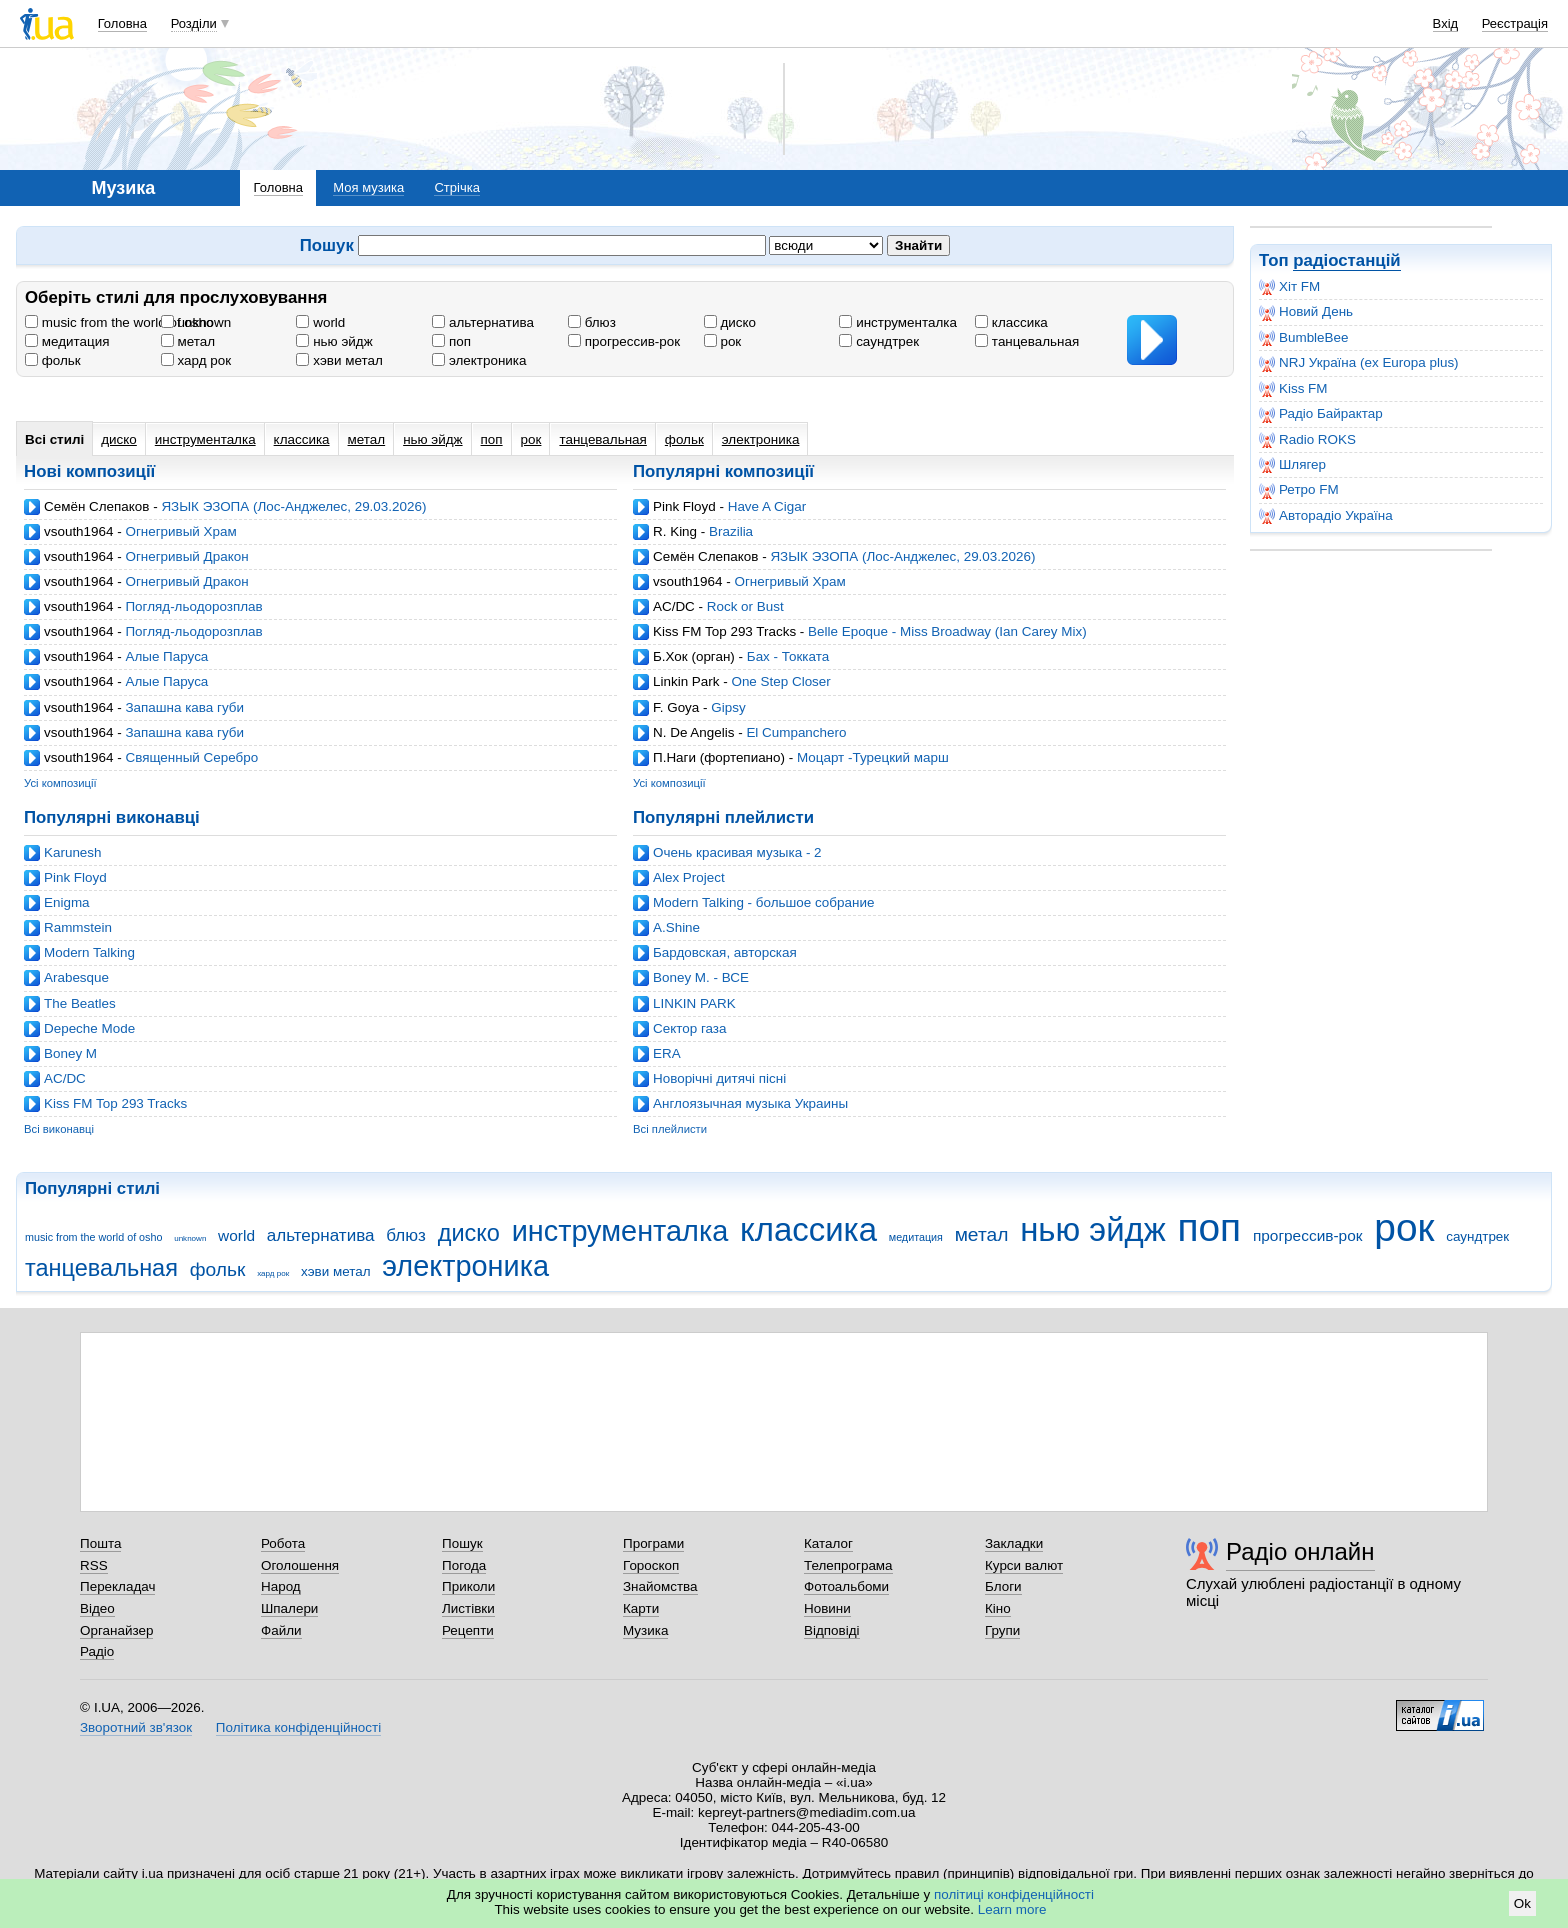 This screenshot has height=1928, width=1568. What do you see at coordinates (1446, 23) in the screenshot?
I see `Вхід` at bounding box center [1446, 23].